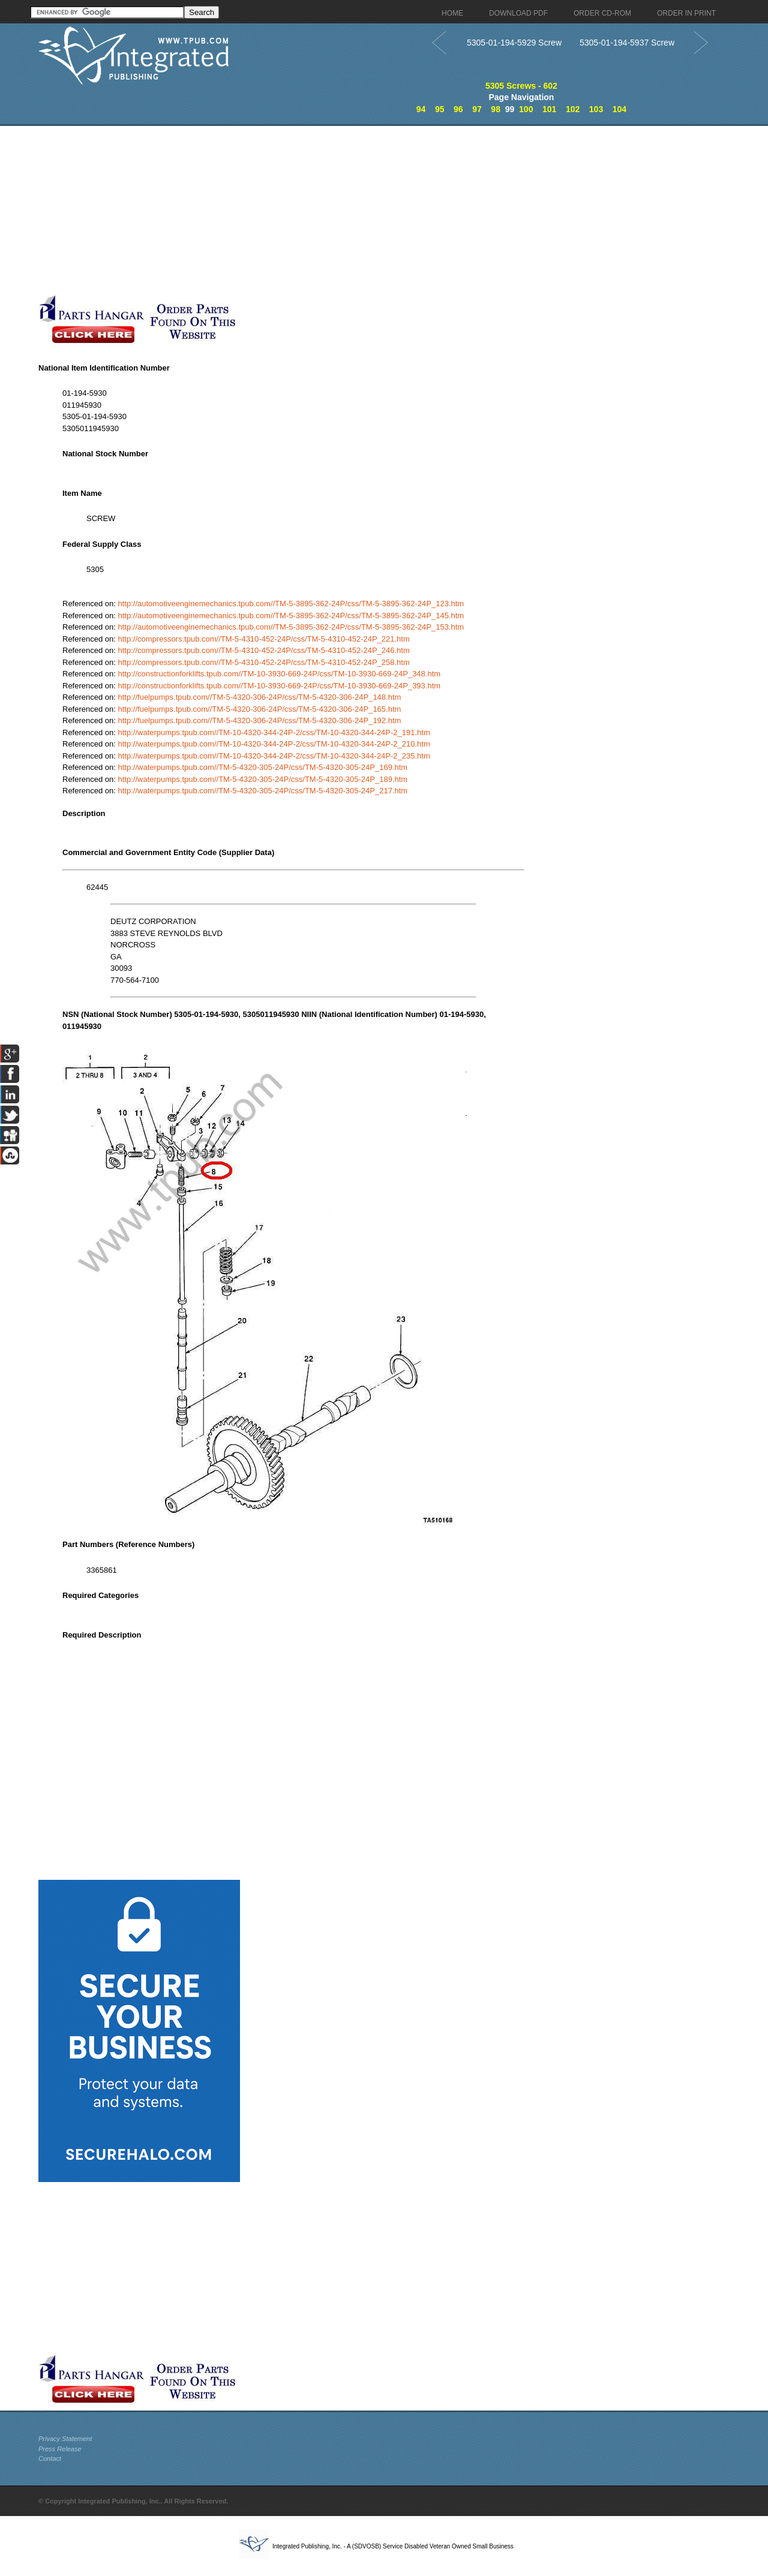 The height and width of the screenshot is (2576, 768). I want to click on Privacy Statement, so click(65, 2438).